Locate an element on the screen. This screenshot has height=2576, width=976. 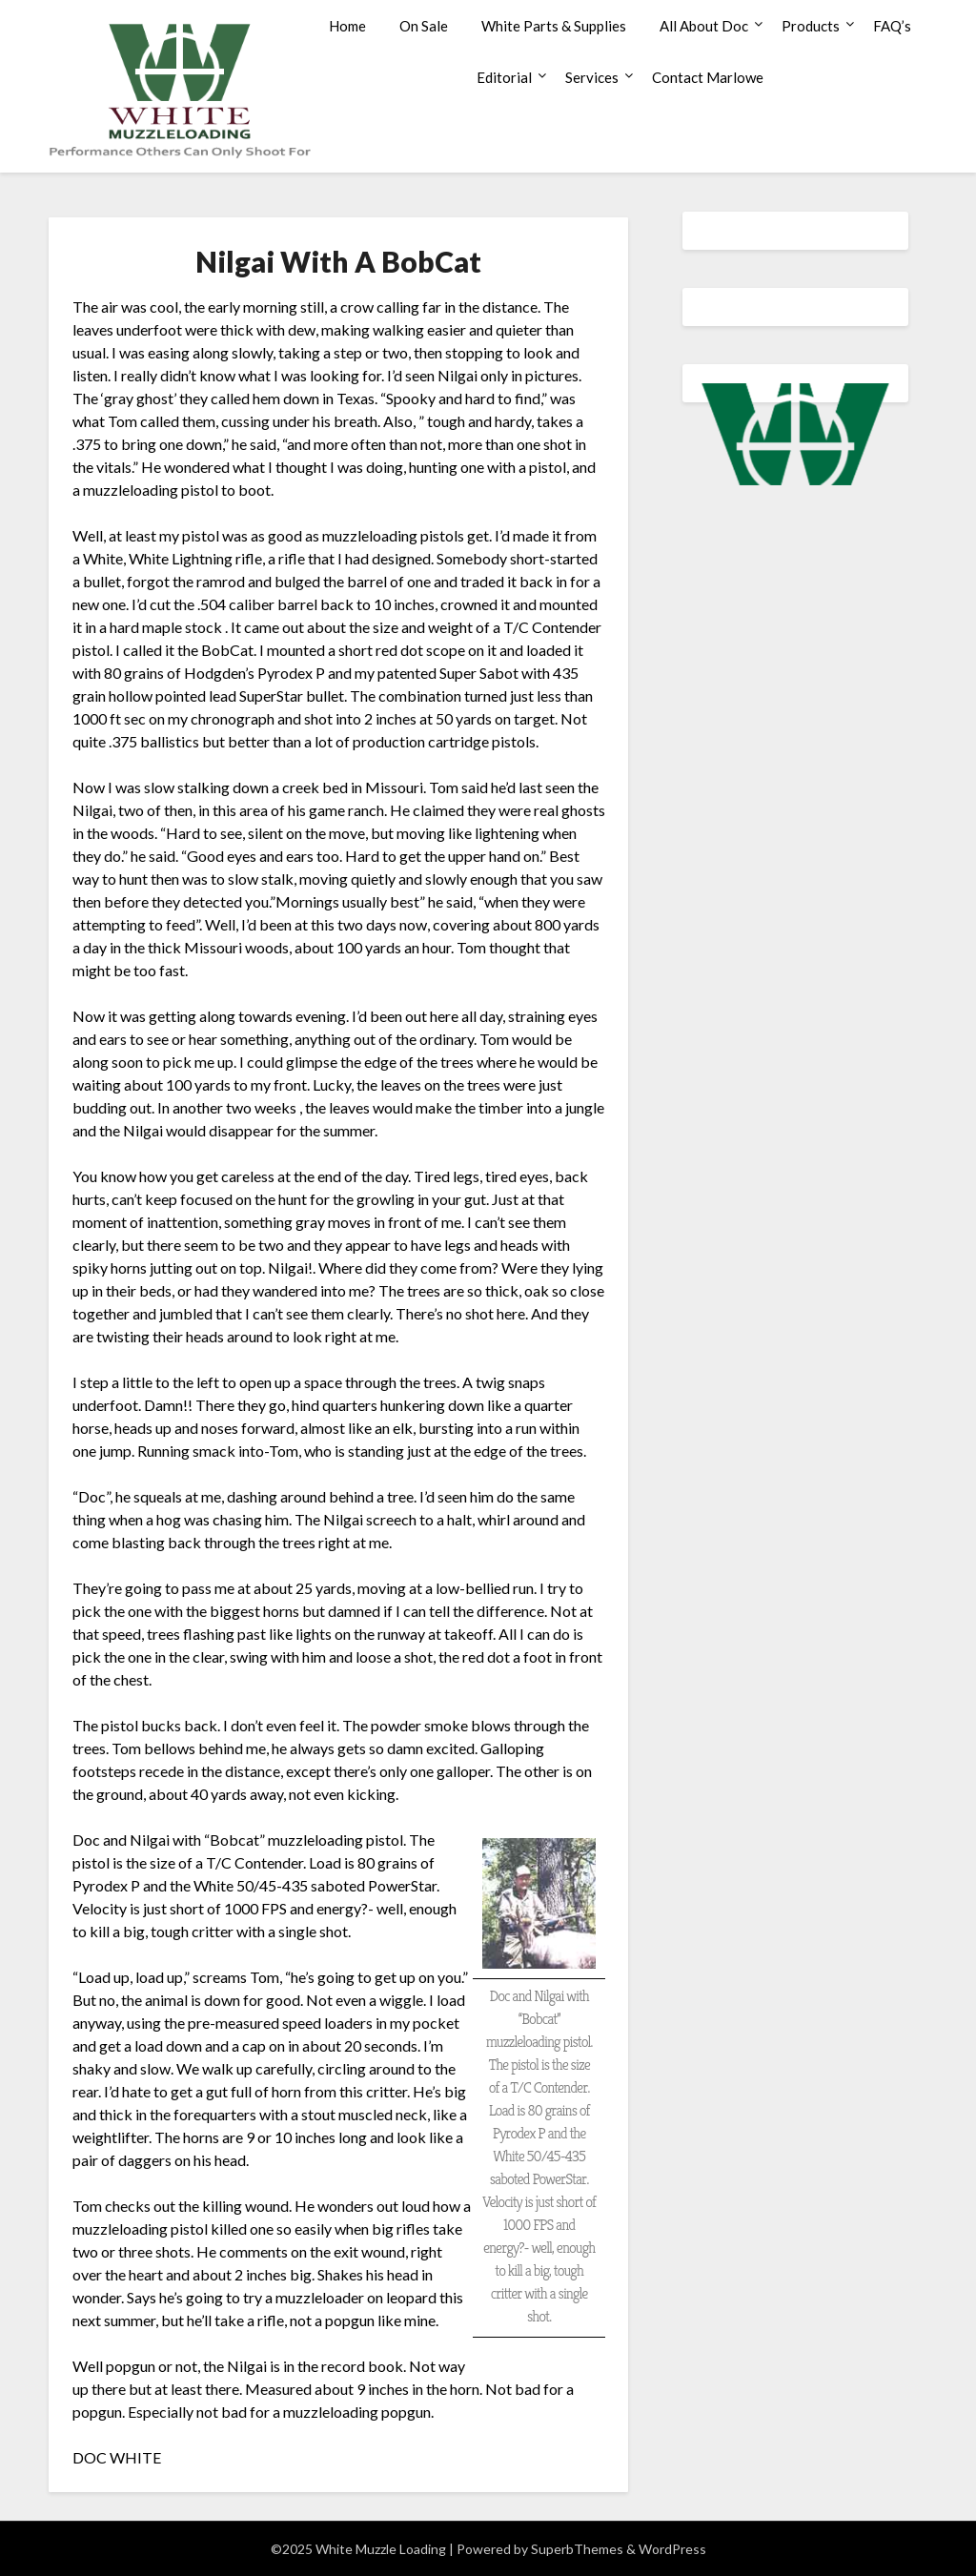
Products is located at coordinates (811, 25).